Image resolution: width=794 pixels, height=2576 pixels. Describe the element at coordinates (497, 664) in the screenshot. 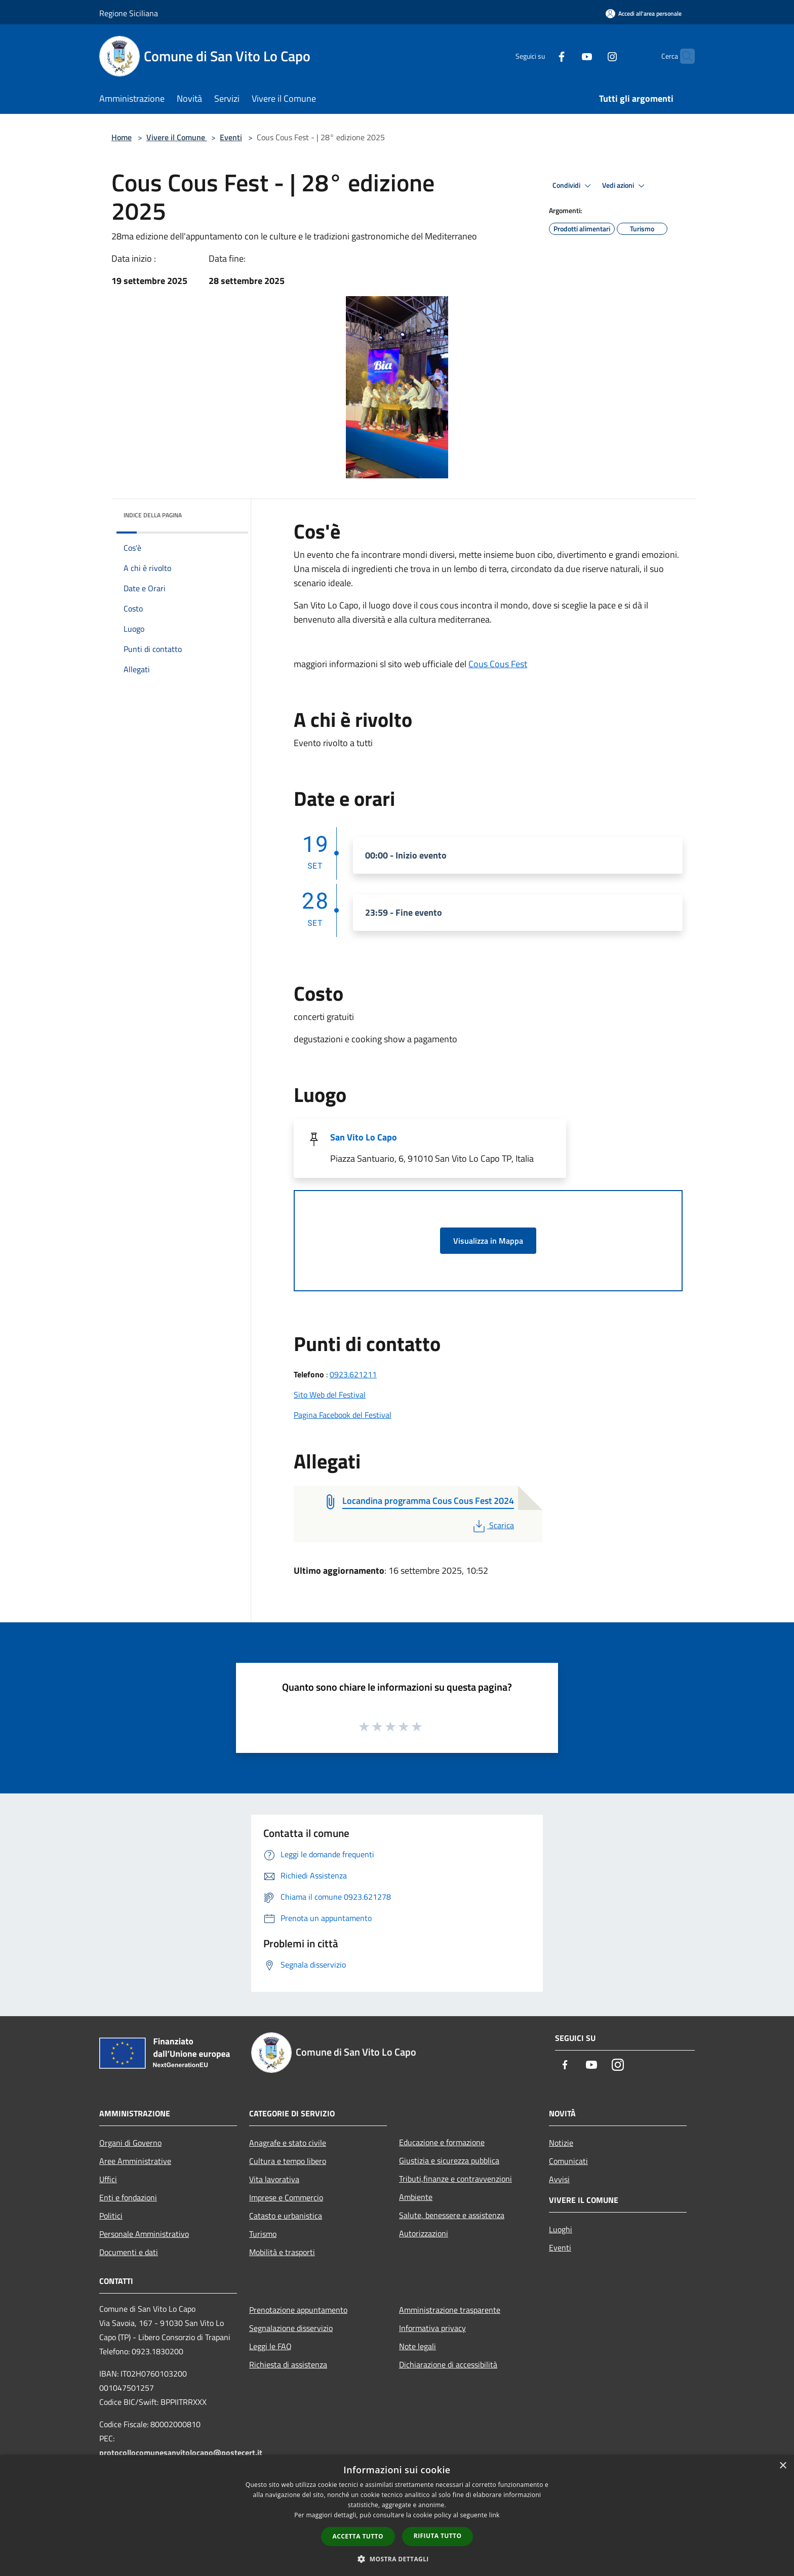

I see `Cous Cous Fest` at that location.